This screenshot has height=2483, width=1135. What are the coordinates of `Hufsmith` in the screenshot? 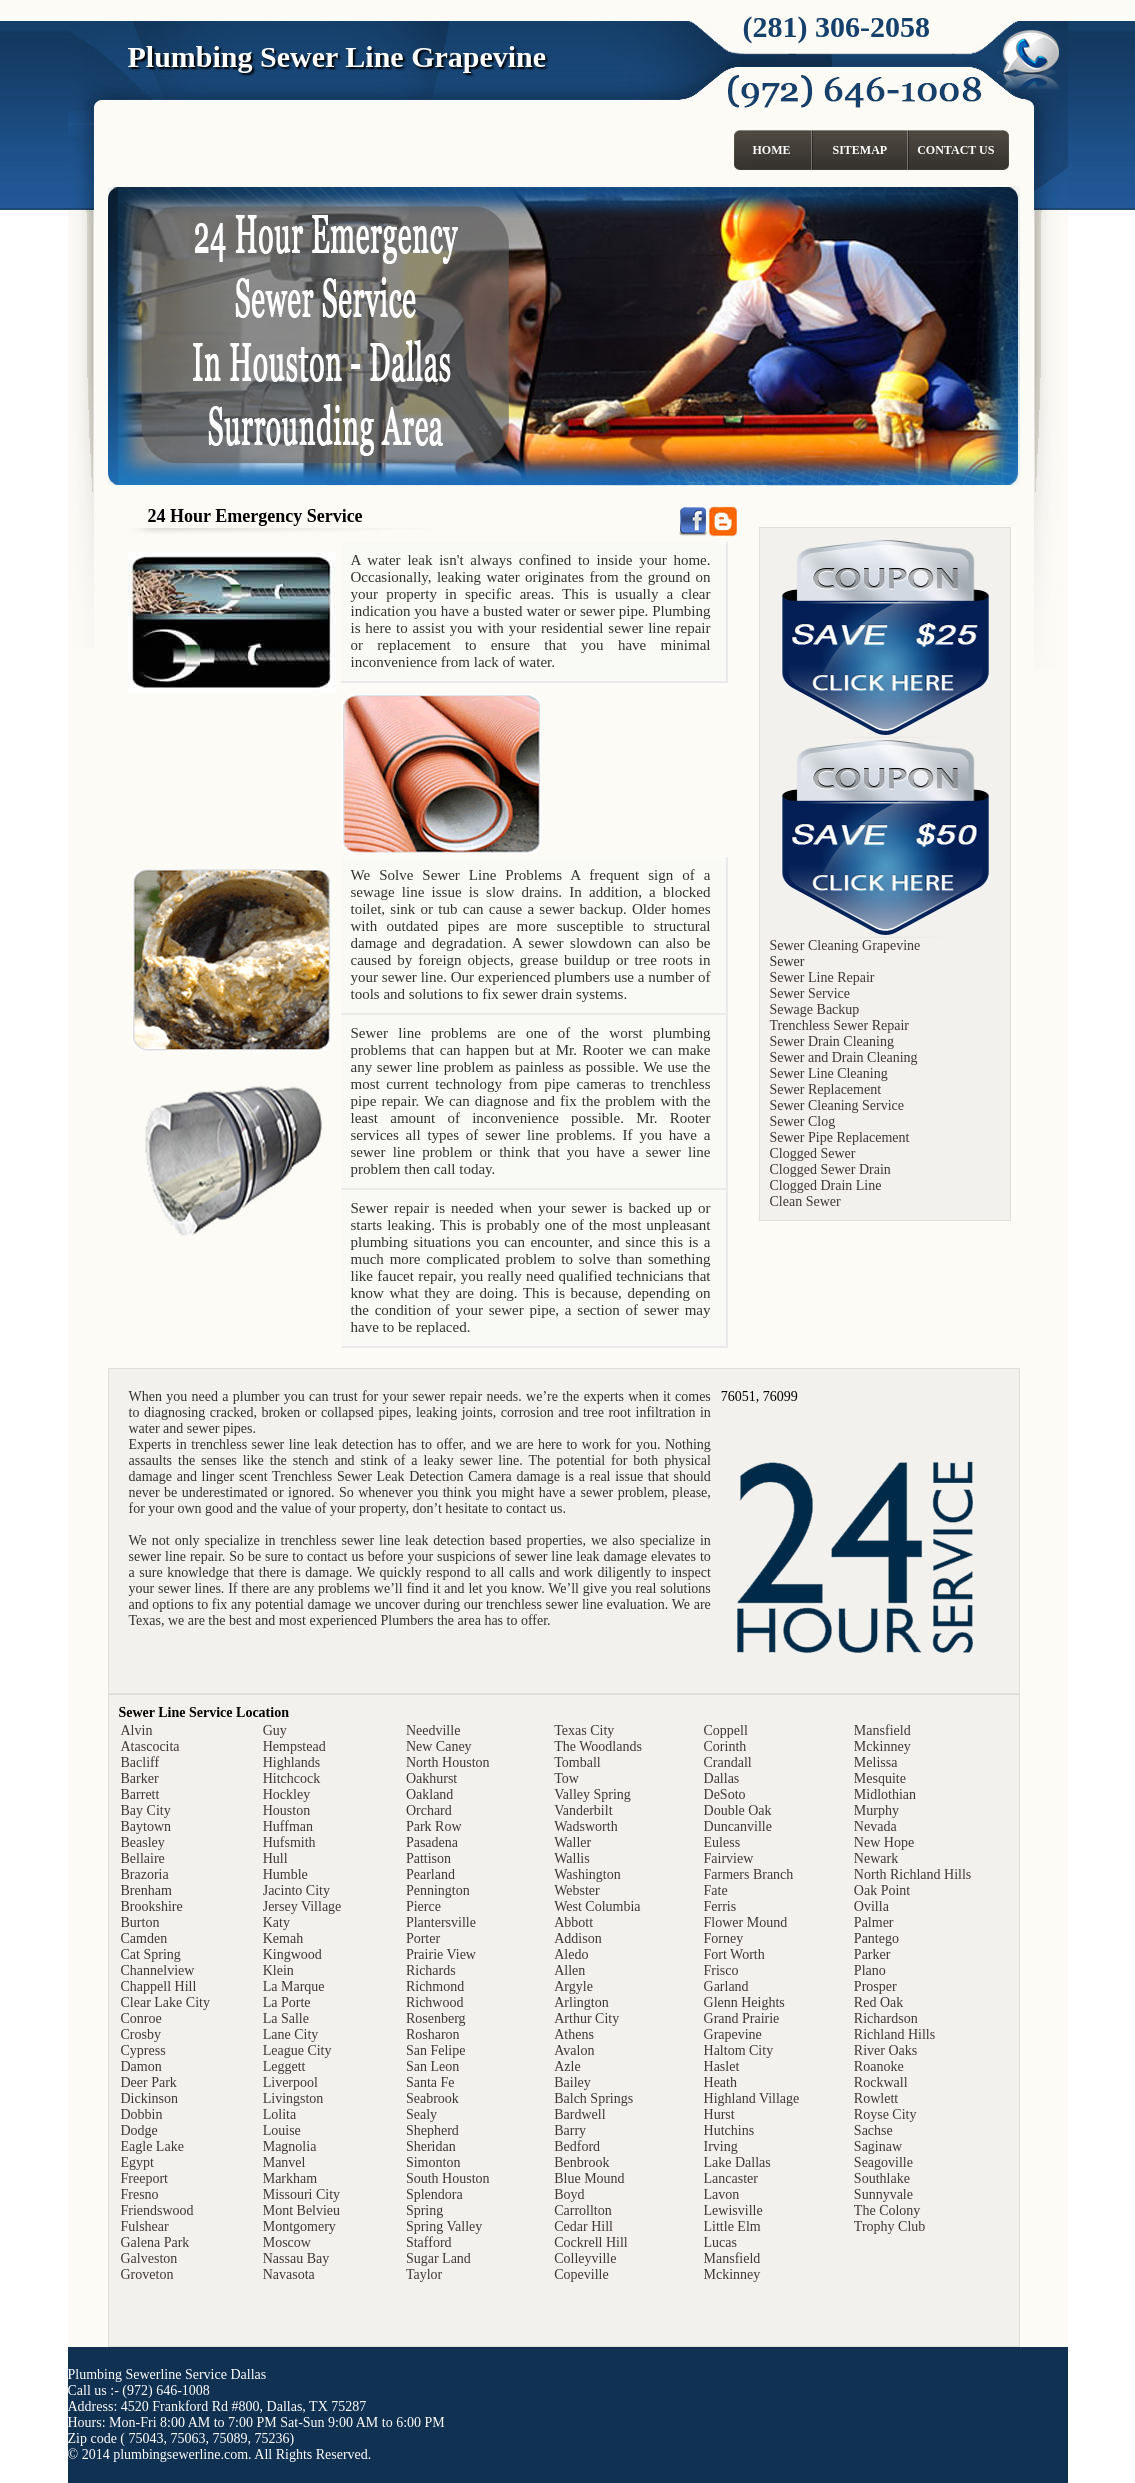 It's located at (289, 1842).